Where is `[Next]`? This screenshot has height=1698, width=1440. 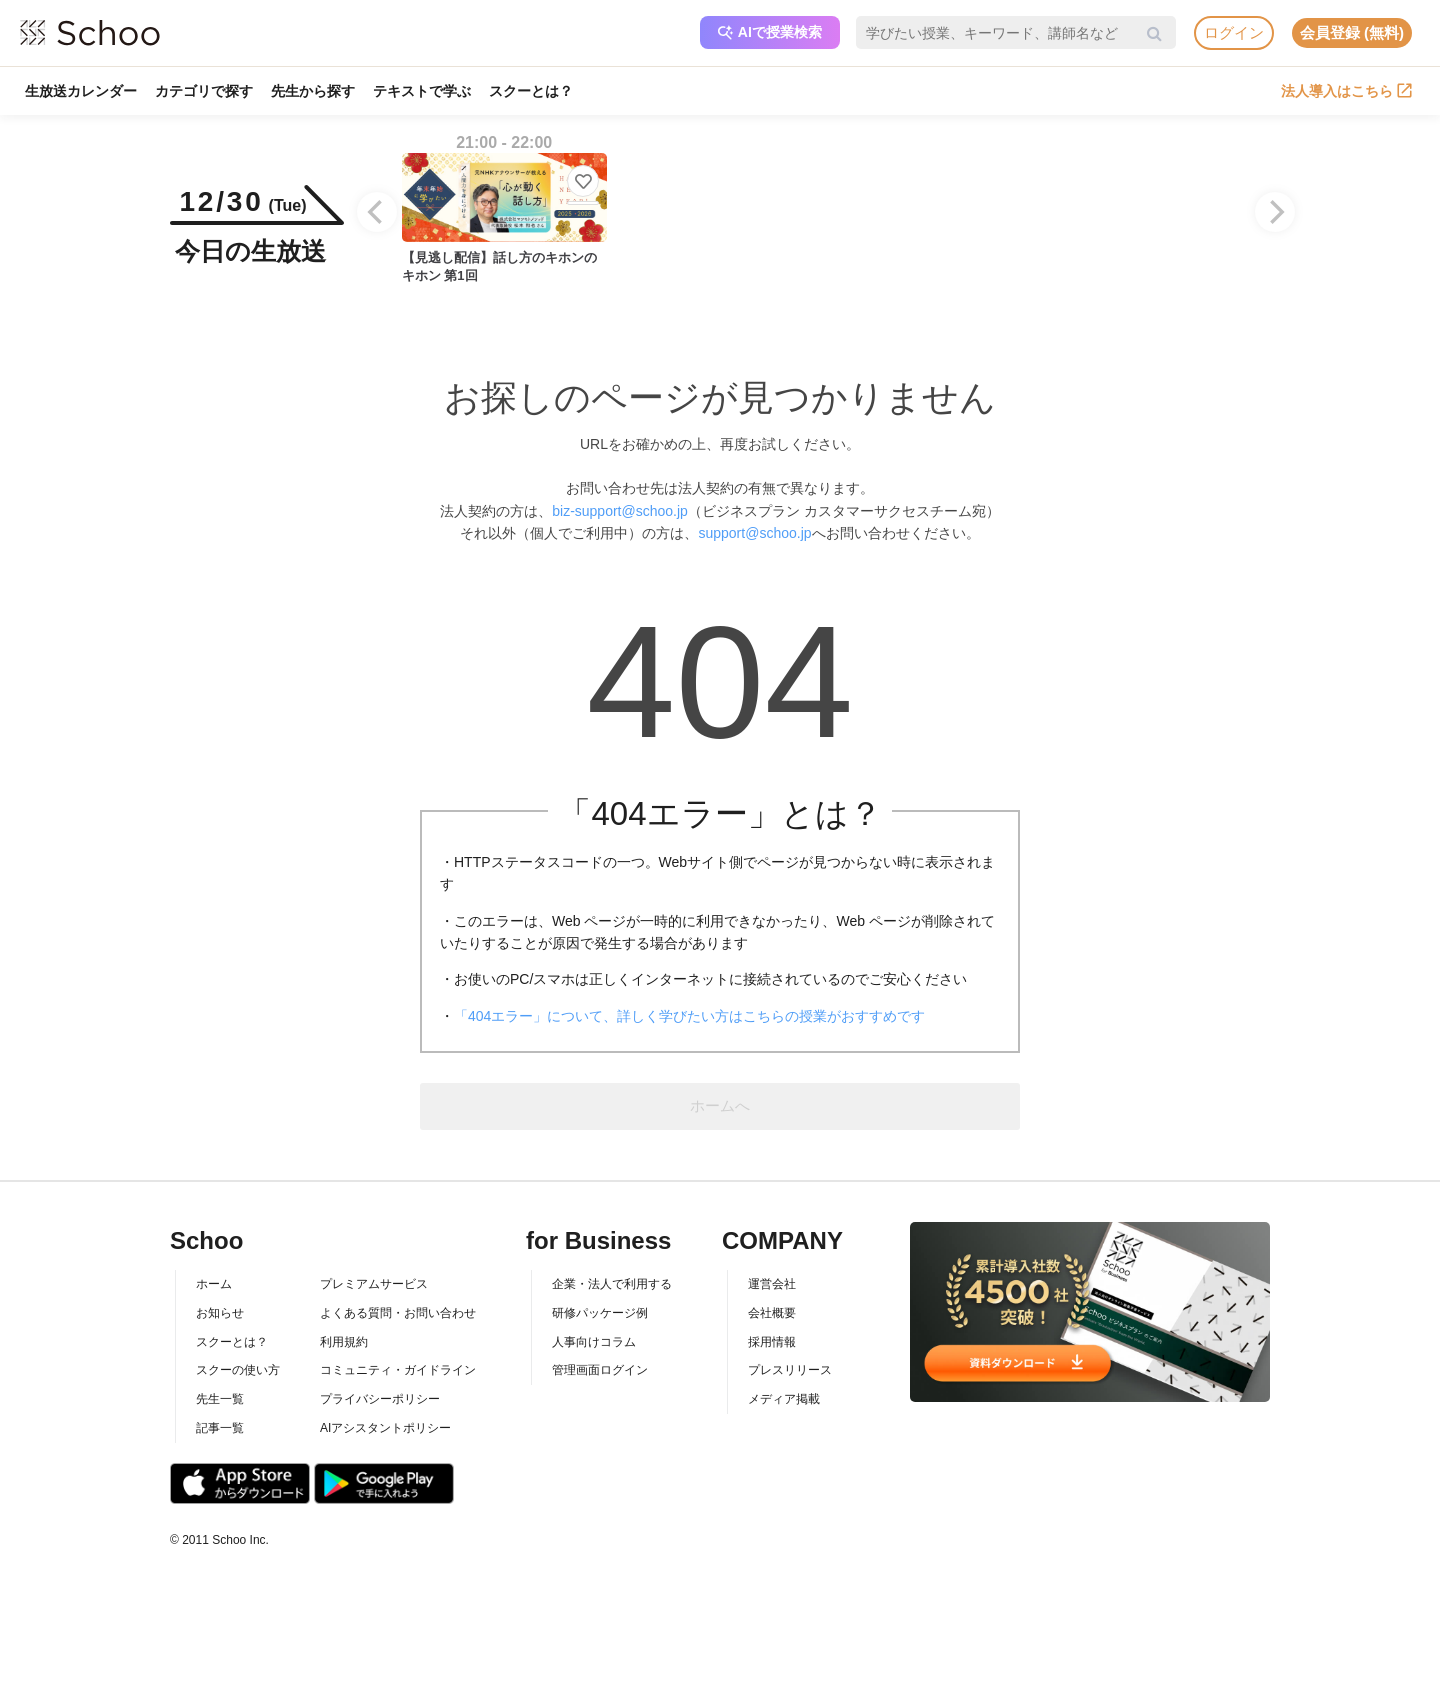 [Next] is located at coordinates (1275, 212).